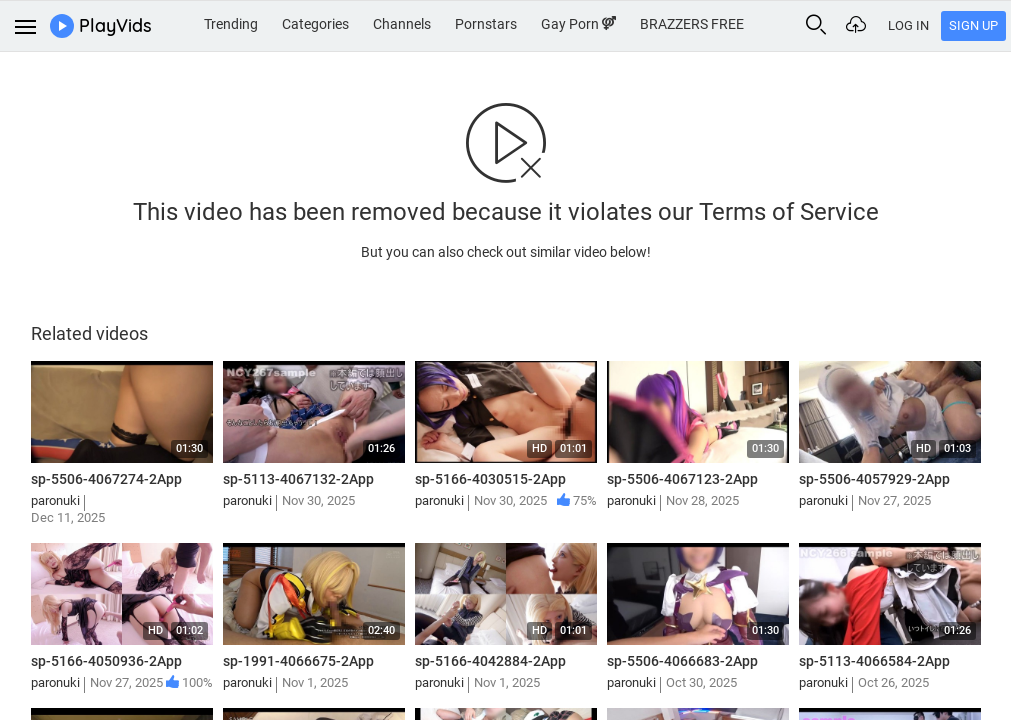 The width and height of the screenshot is (1011, 720). Describe the element at coordinates (298, 479) in the screenshot. I see `sp-5113-4067132-2App` at that location.